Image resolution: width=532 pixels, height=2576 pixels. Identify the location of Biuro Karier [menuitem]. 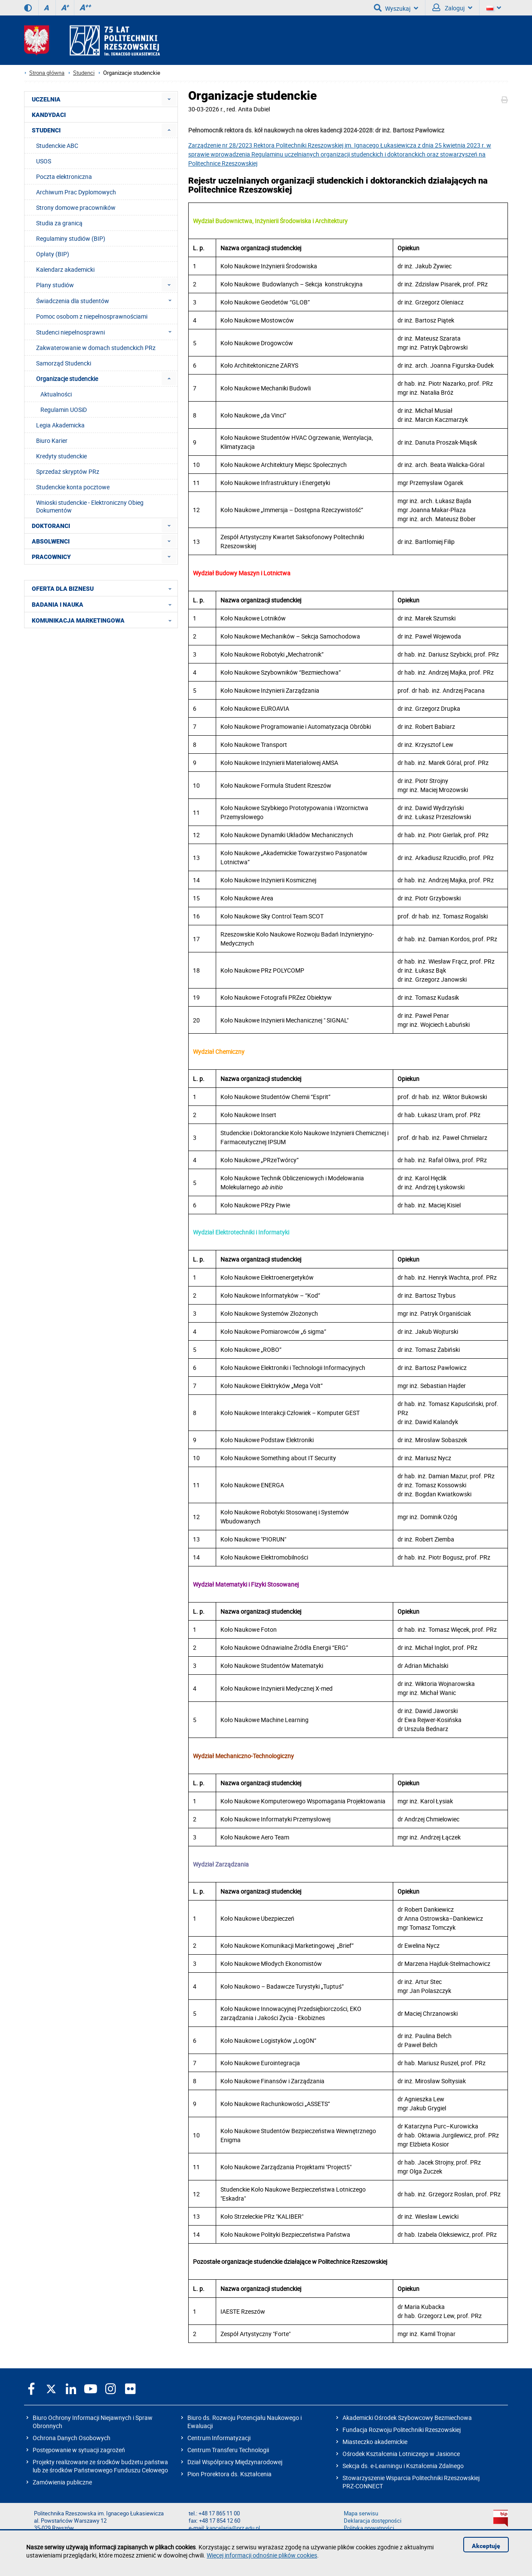
(51, 440).